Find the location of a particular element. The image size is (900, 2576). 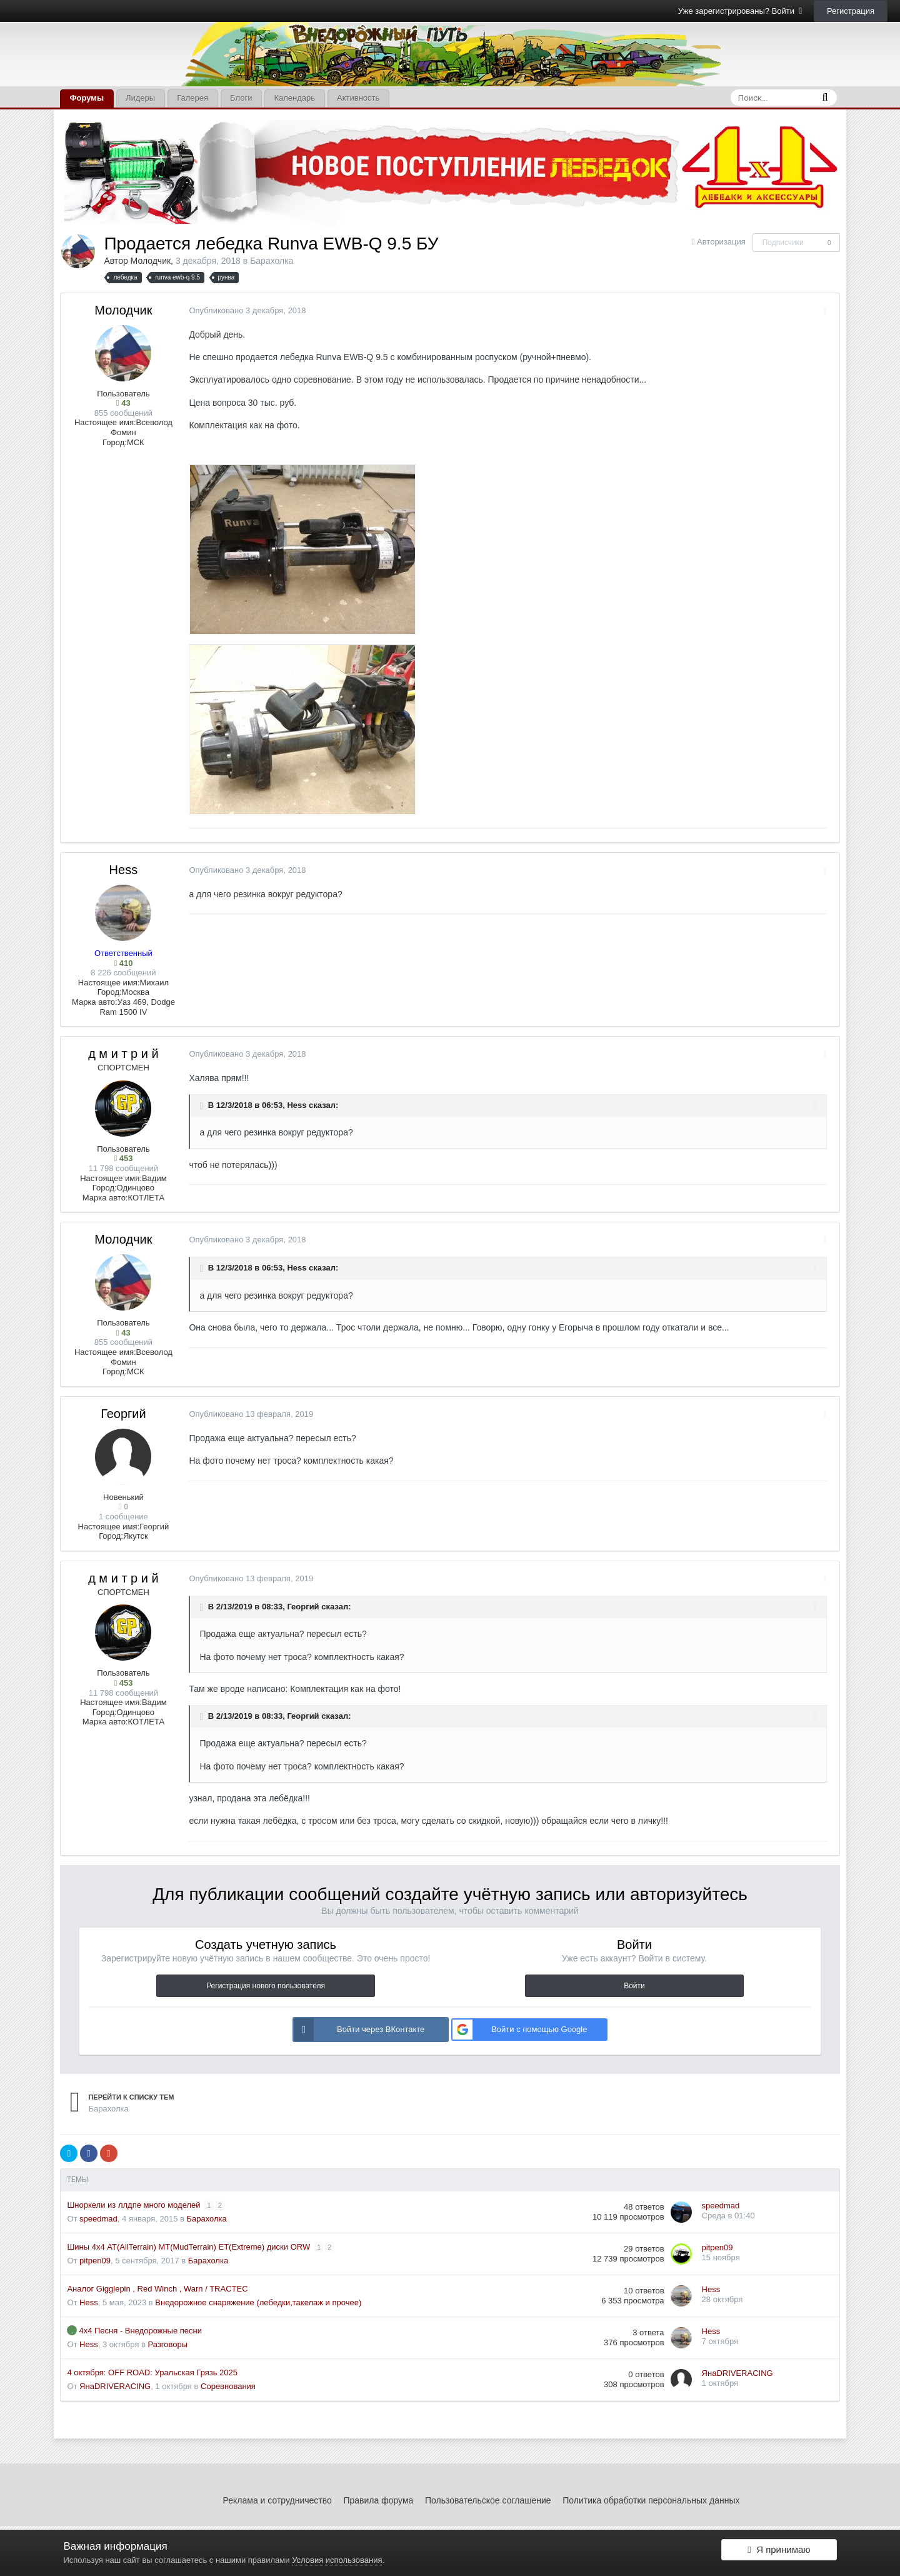

Молодчик is located at coordinates (151, 261).